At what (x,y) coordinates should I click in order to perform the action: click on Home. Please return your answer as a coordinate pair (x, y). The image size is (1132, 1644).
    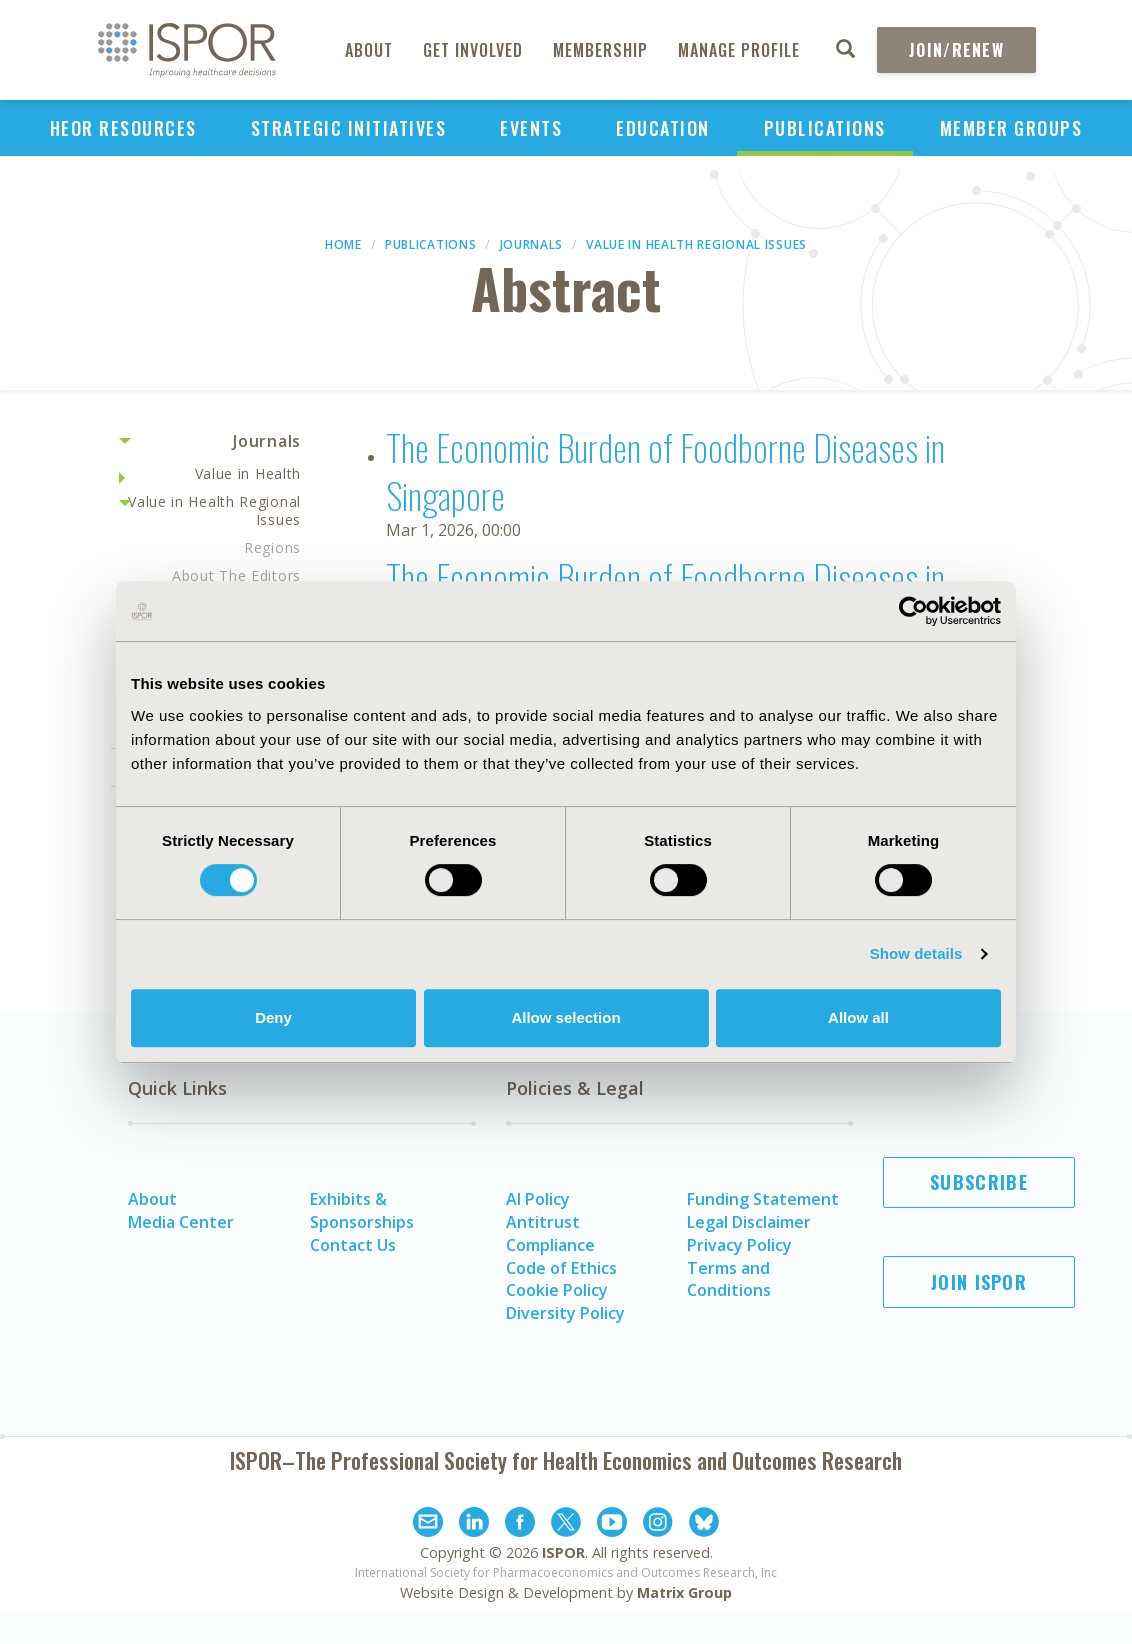
    Looking at the image, I should click on (343, 244).